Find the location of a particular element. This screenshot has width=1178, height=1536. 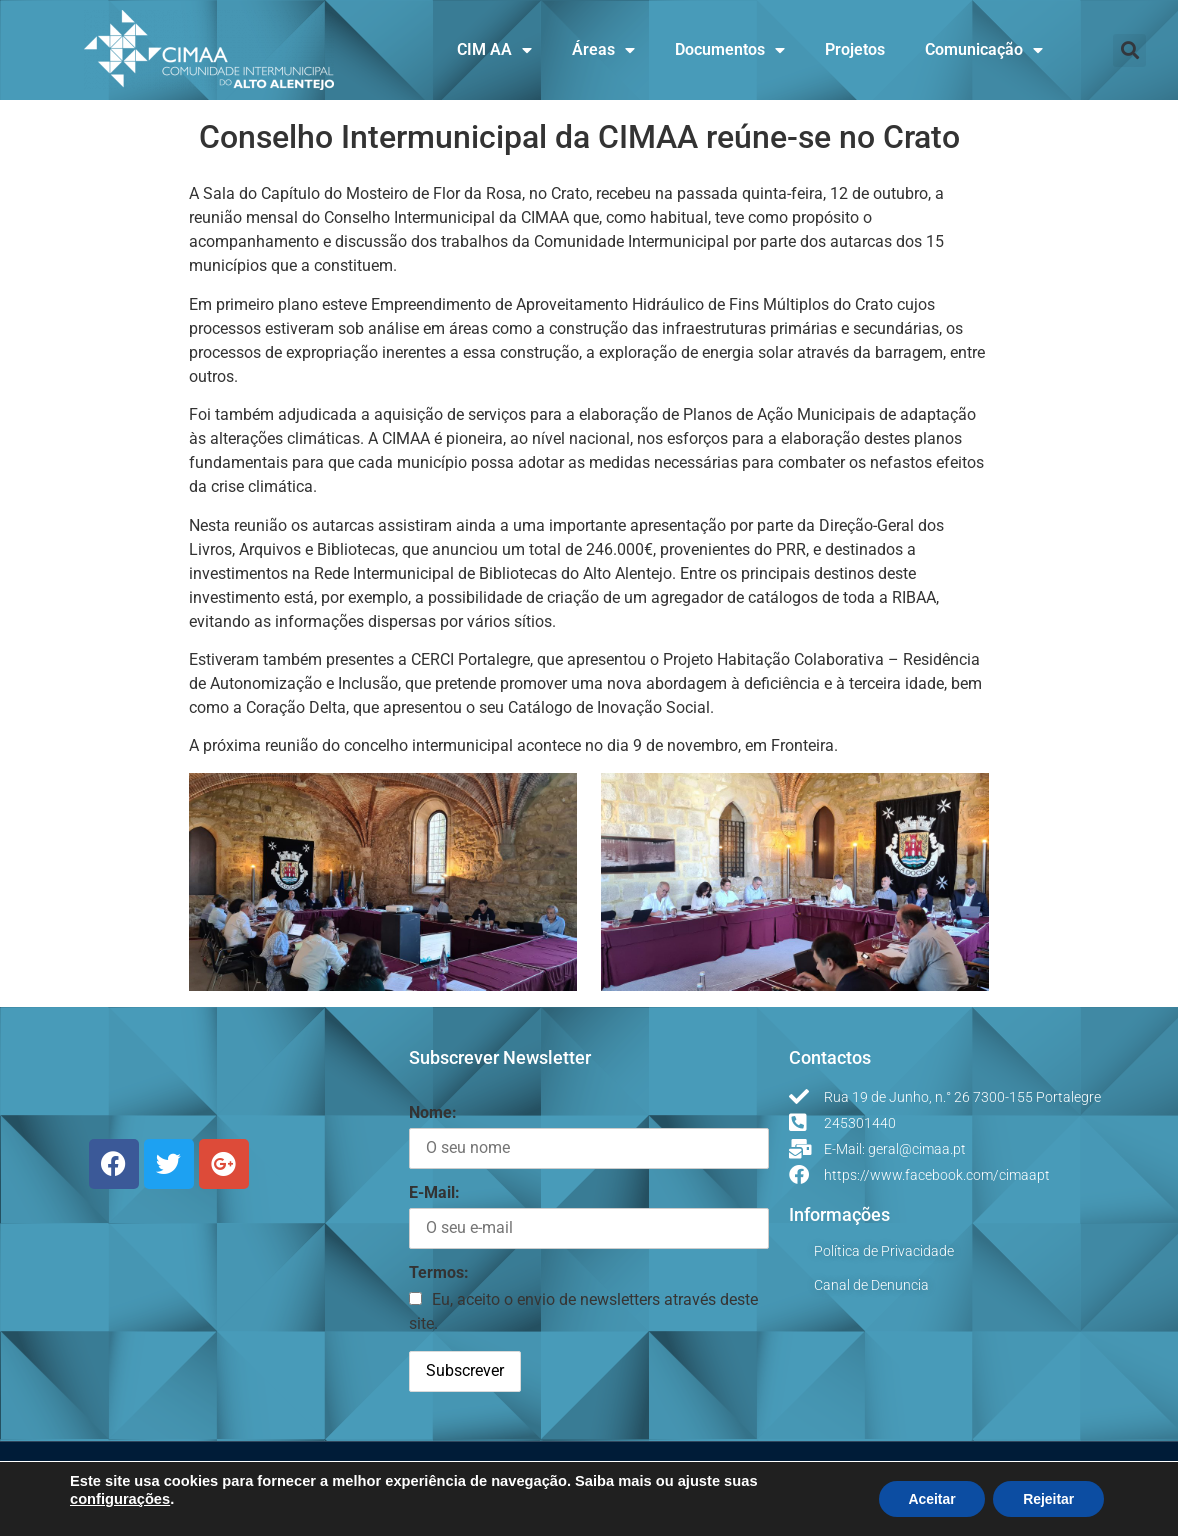

Canal de Denuncia is located at coordinates (871, 1285).